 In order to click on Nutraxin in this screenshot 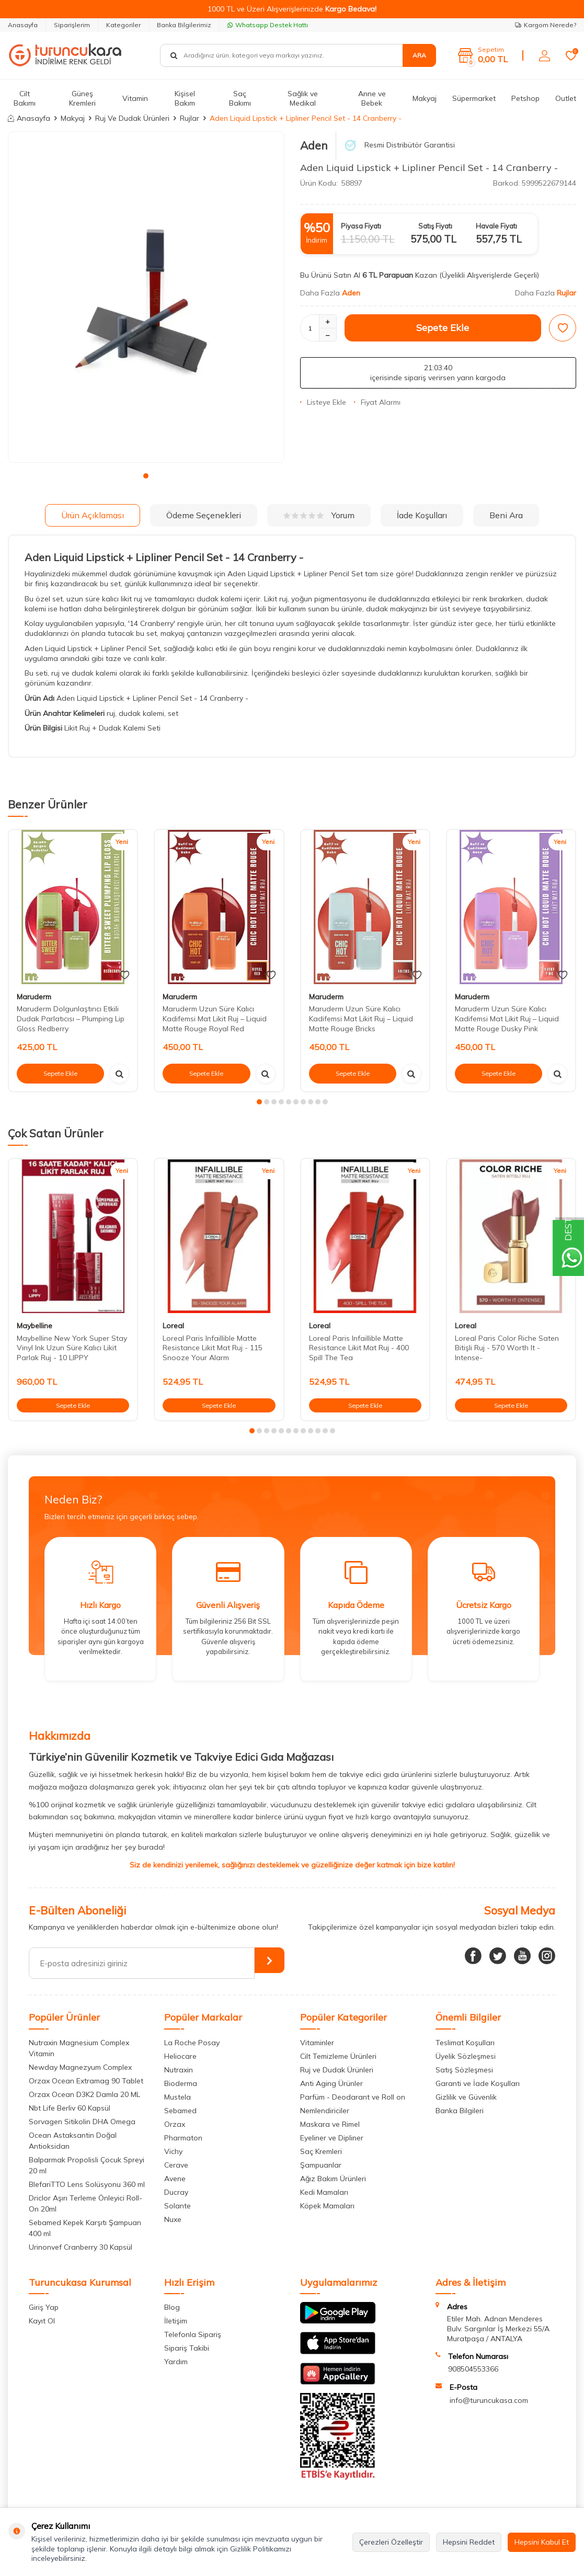, I will do `click(178, 2070)`.